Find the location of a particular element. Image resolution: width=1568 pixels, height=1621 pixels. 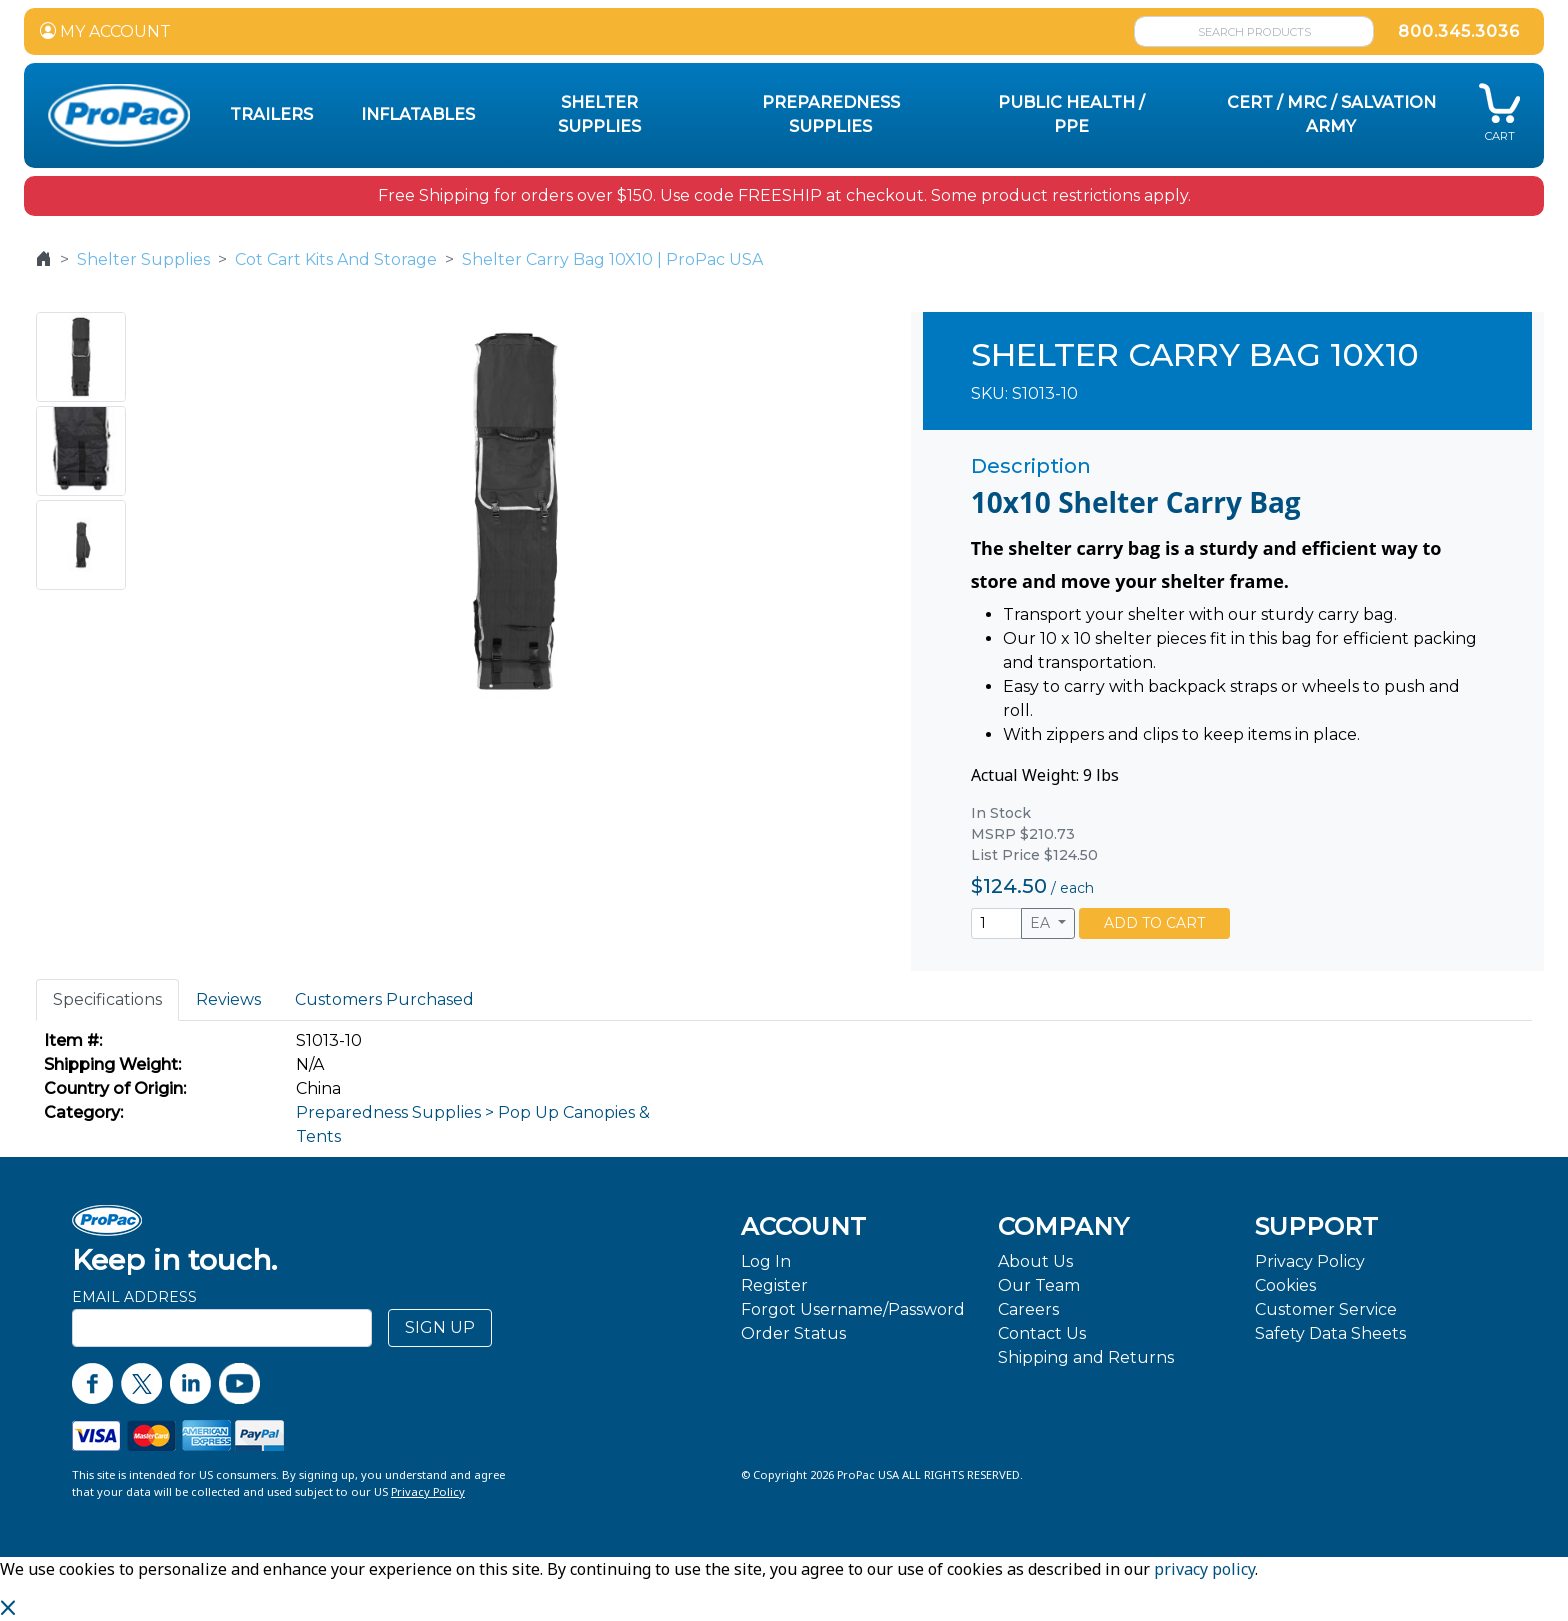

CERT / MRC / Salvation Army [button] is located at coordinates (1331, 114).